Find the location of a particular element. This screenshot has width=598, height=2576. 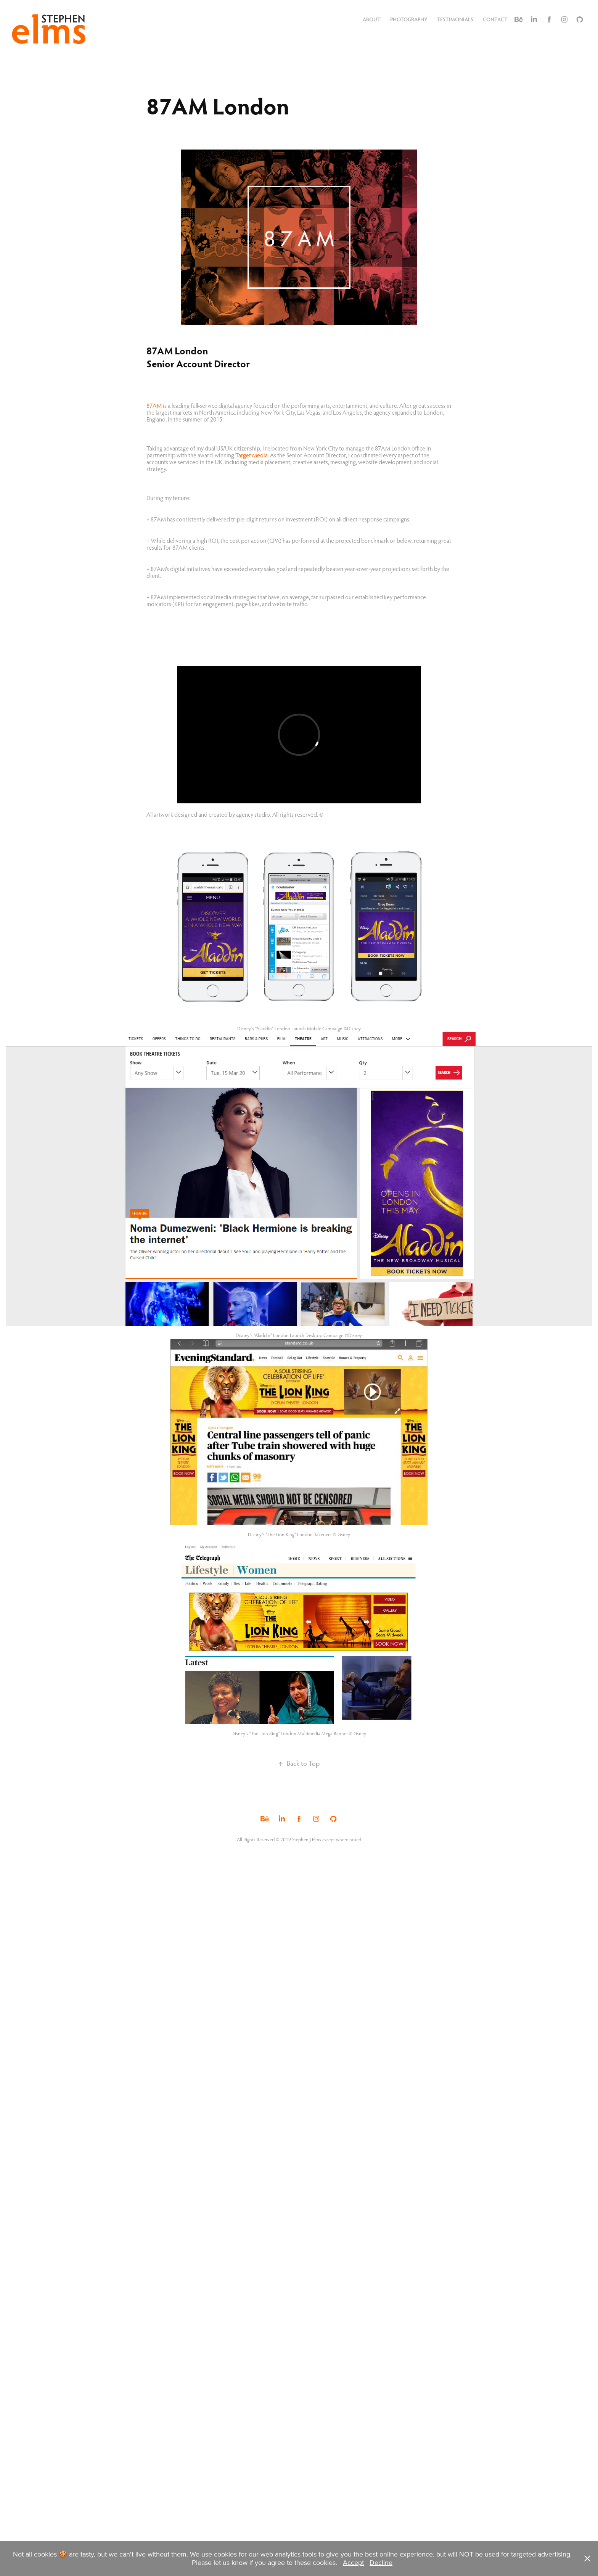

87AM is located at coordinates (154, 405).